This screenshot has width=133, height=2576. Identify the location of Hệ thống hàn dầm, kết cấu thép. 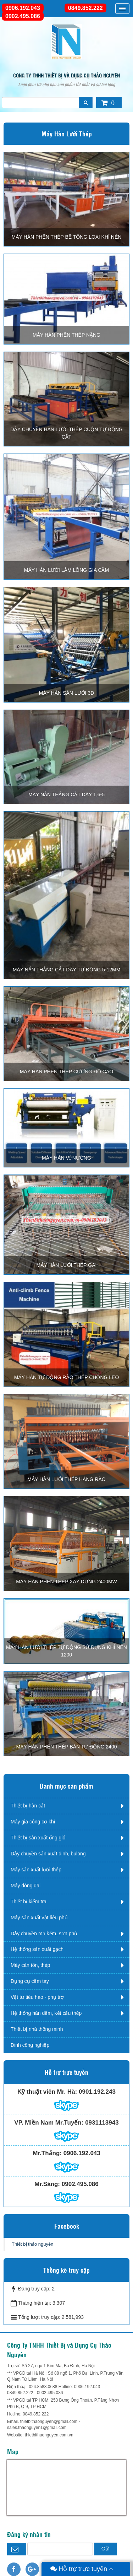
(46, 2013).